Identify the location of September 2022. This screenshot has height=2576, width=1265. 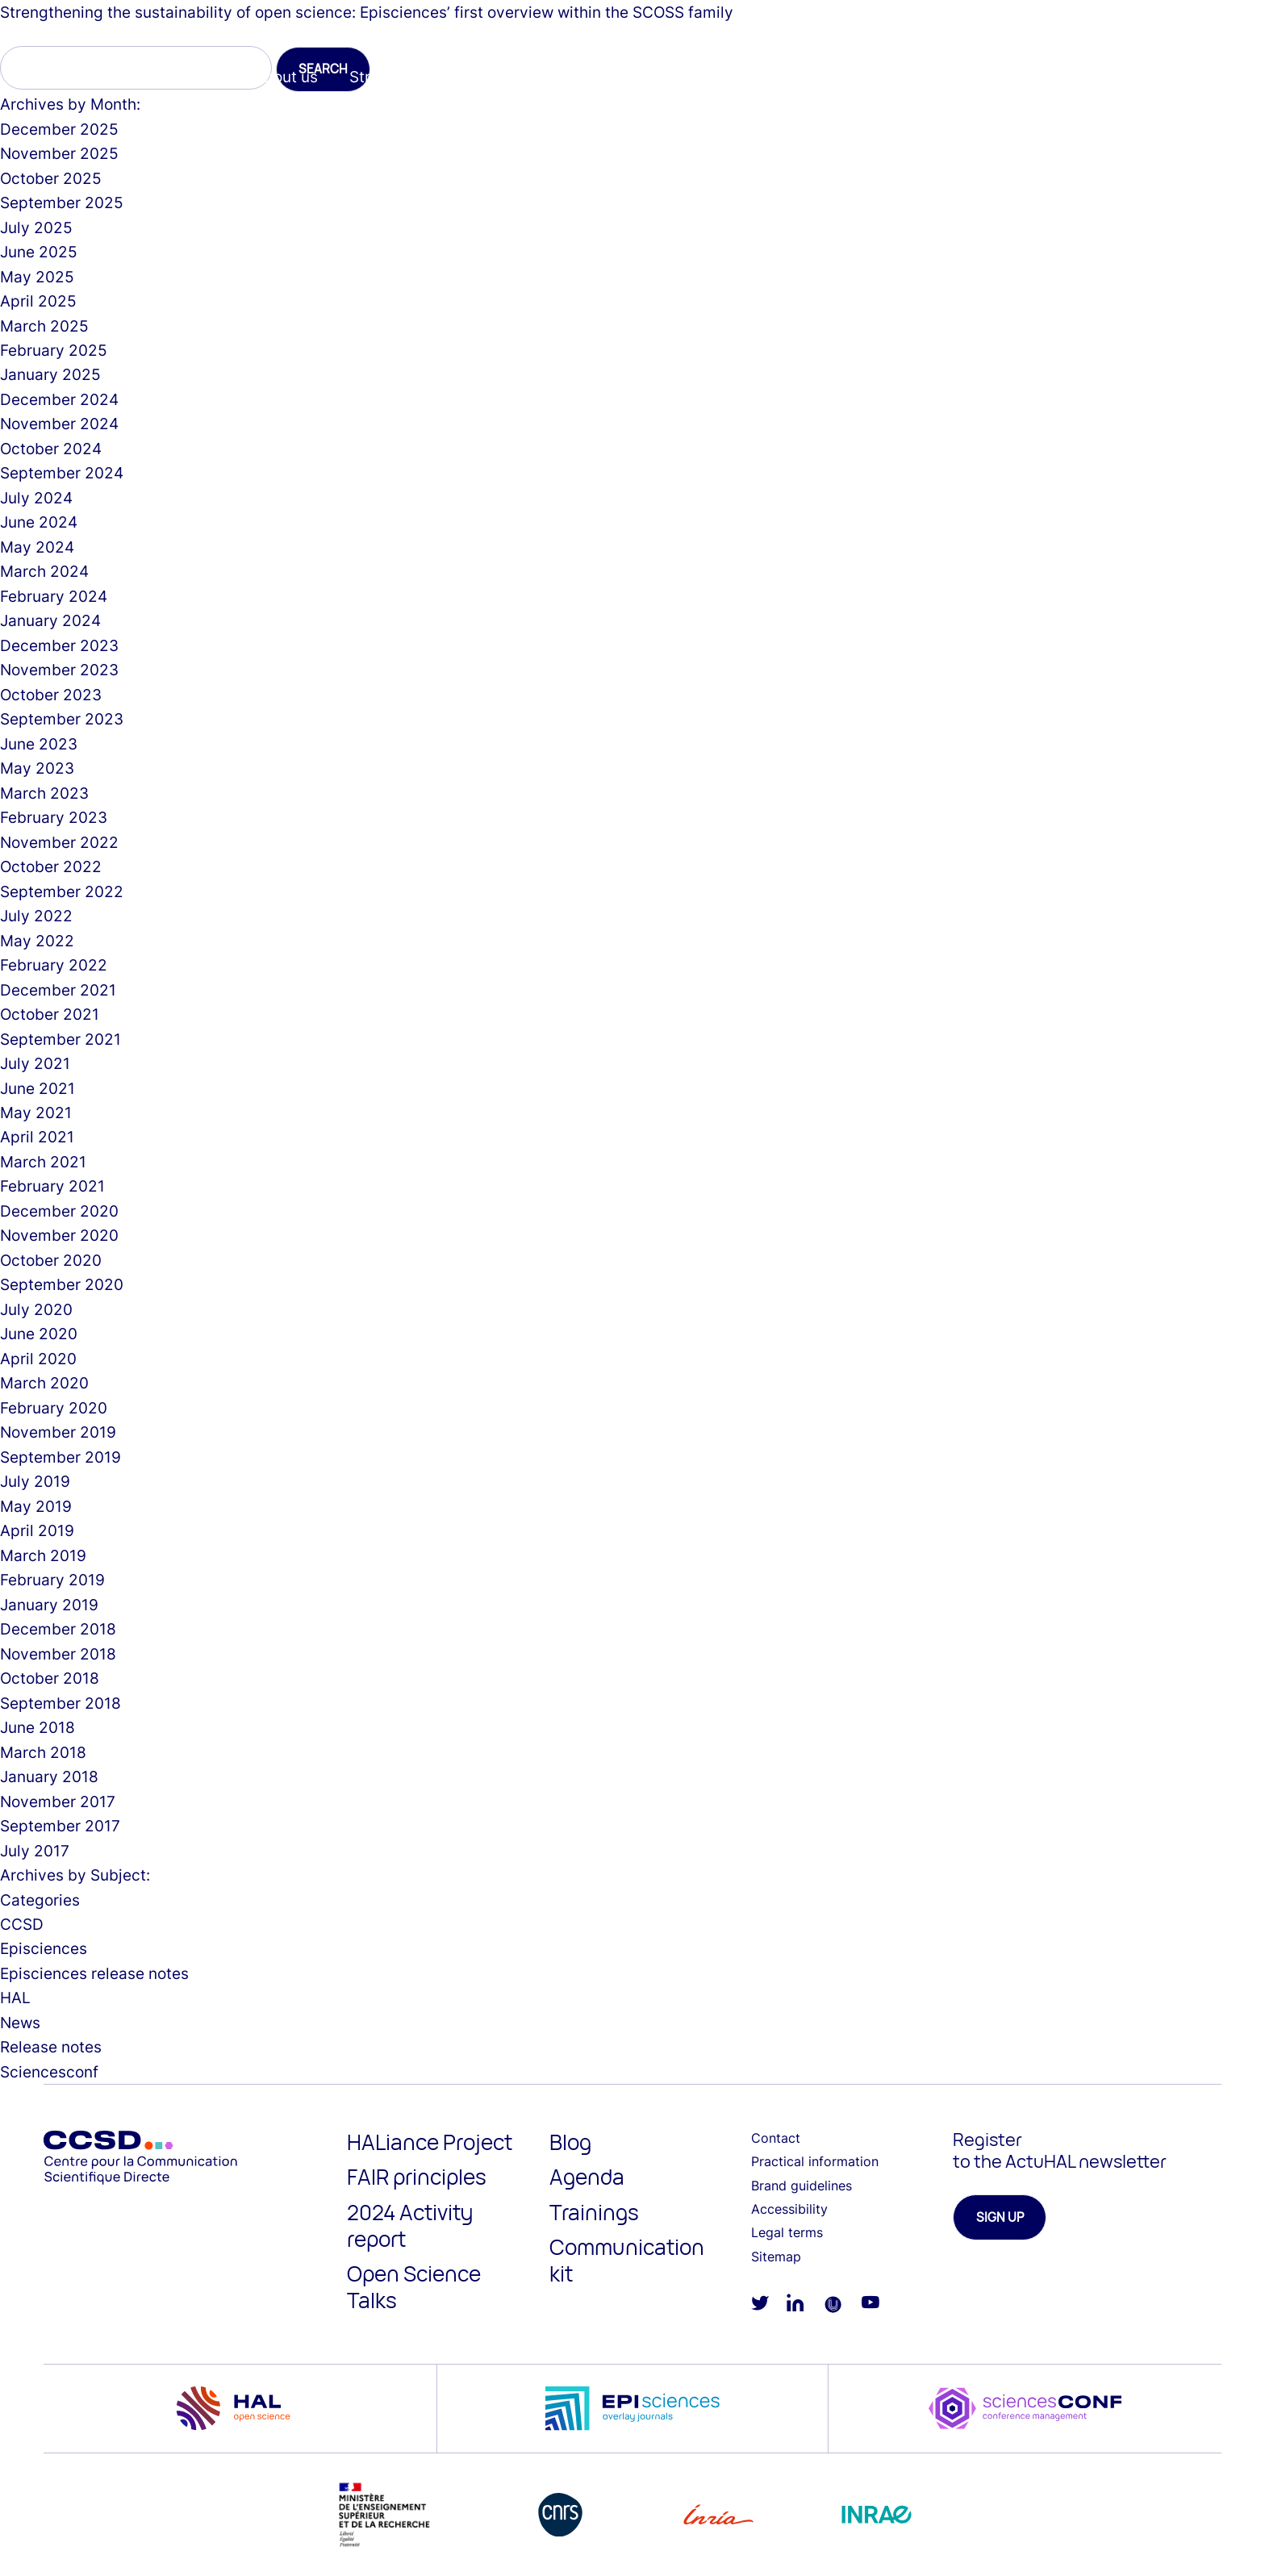
(61, 891).